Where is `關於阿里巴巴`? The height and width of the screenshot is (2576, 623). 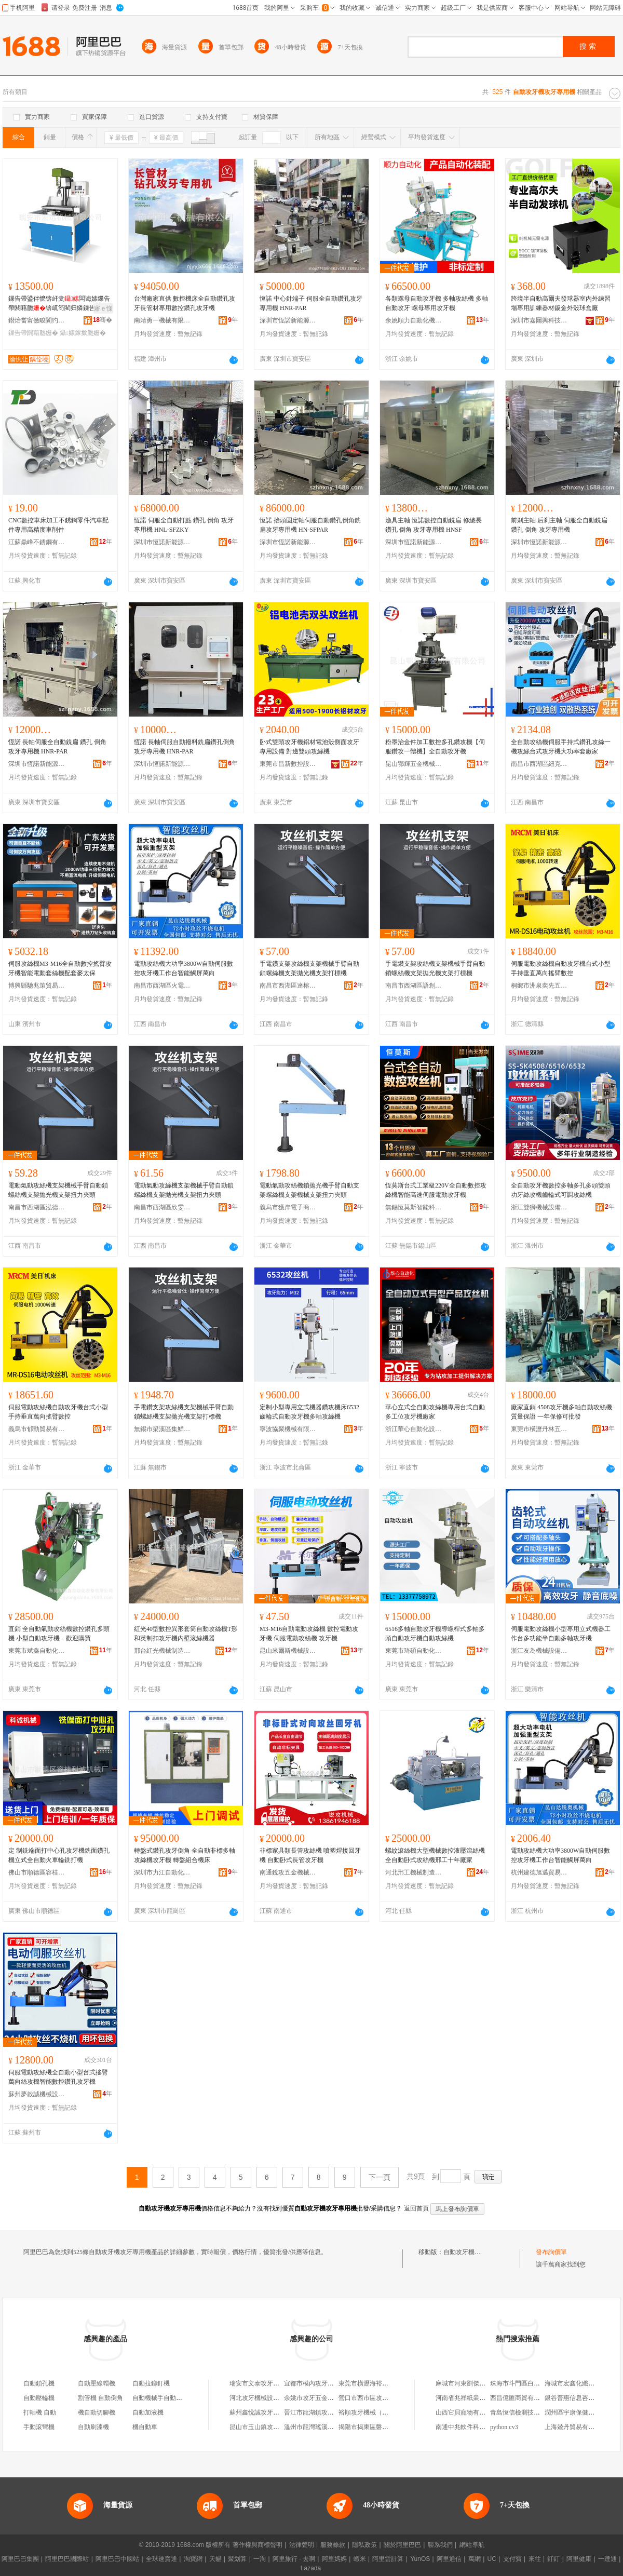
關於阿里巴巴 is located at coordinates (402, 2544).